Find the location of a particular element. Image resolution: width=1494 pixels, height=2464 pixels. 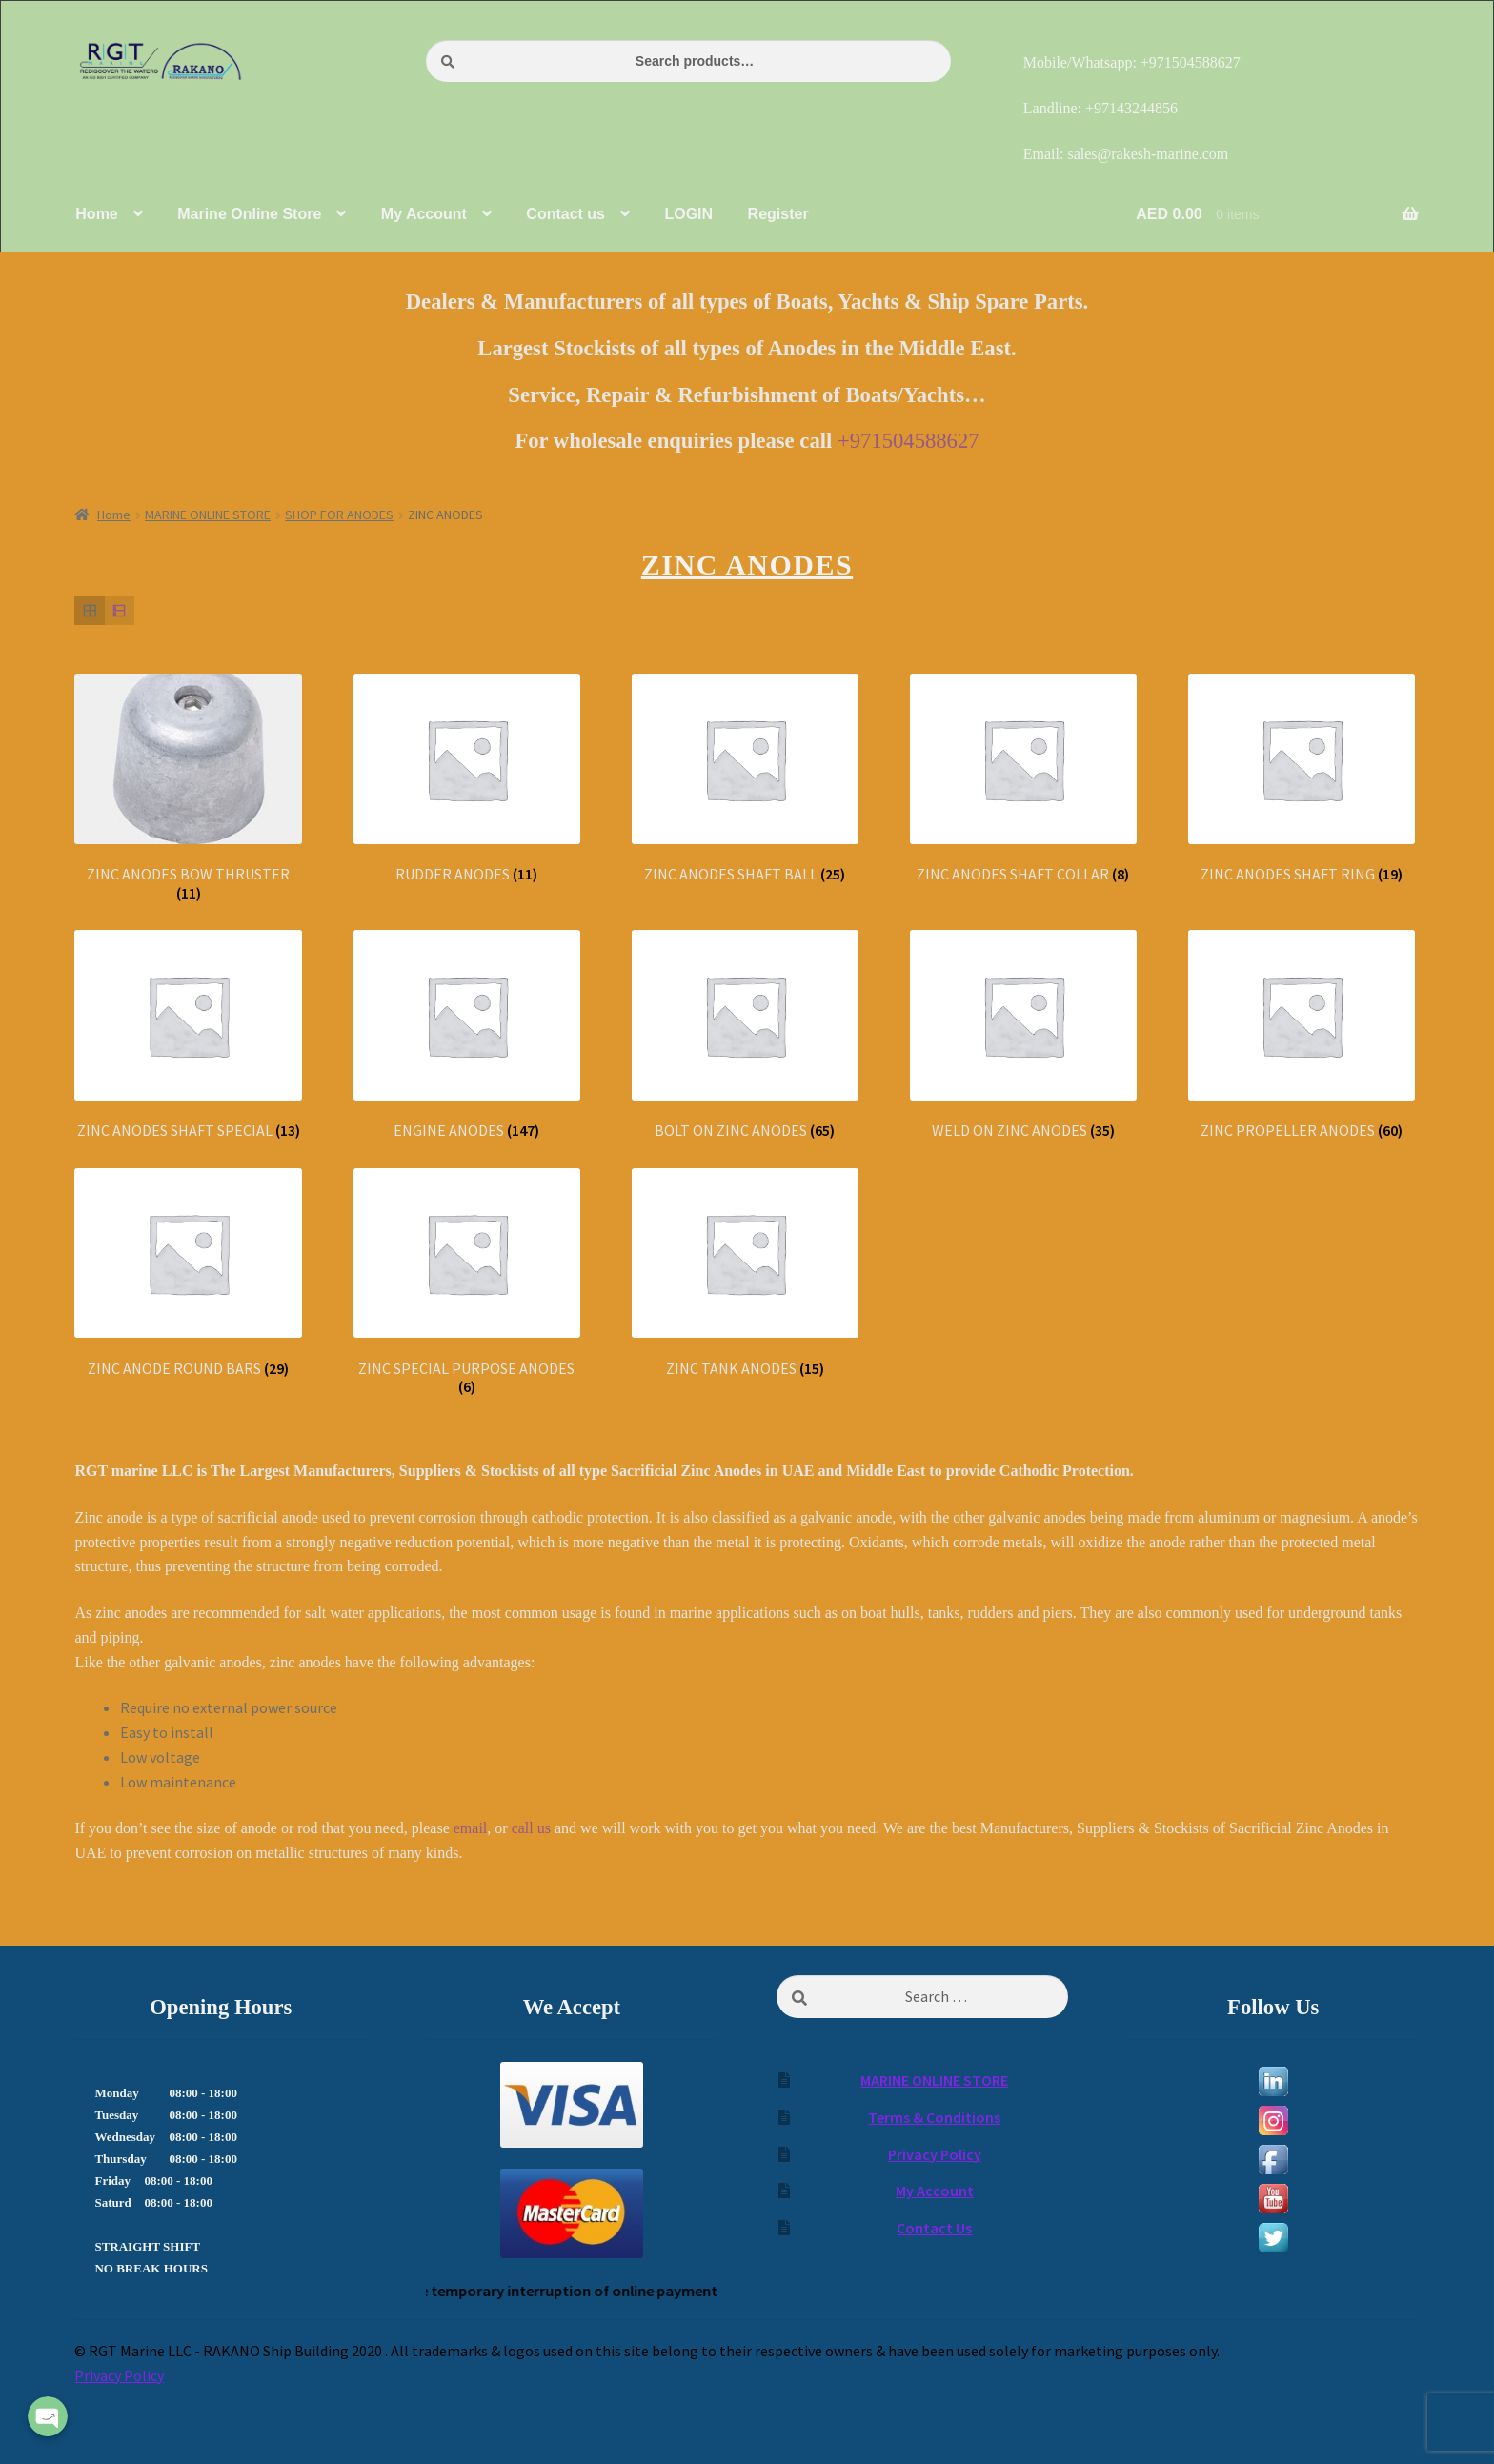

[Visit product category WELD ON ZINC ANODES] is located at coordinates (1023, 1035).